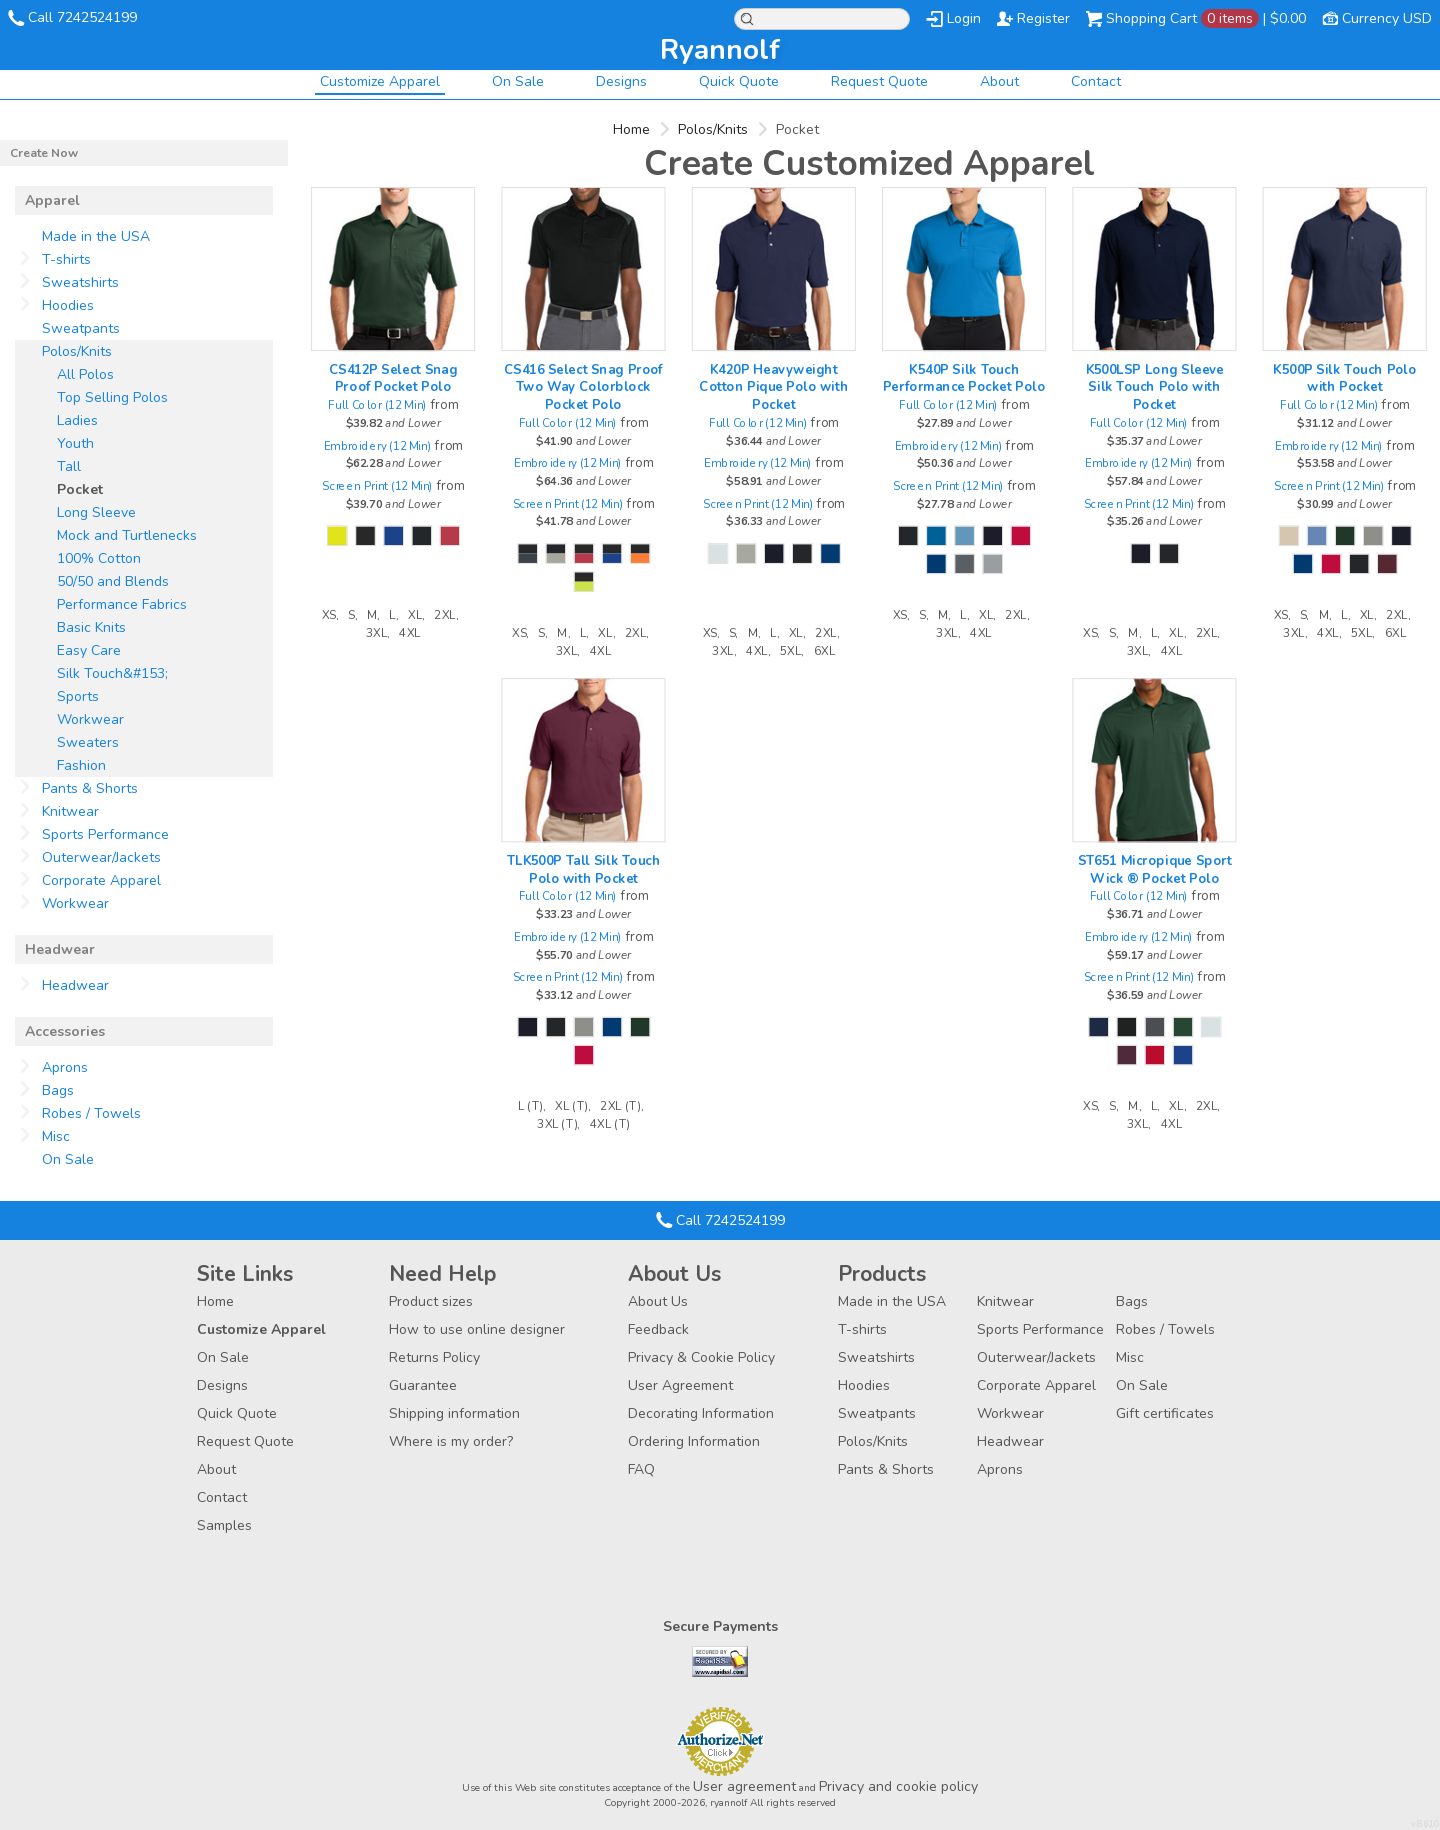  What do you see at coordinates (96, 236) in the screenshot?
I see `Made in the USA` at bounding box center [96, 236].